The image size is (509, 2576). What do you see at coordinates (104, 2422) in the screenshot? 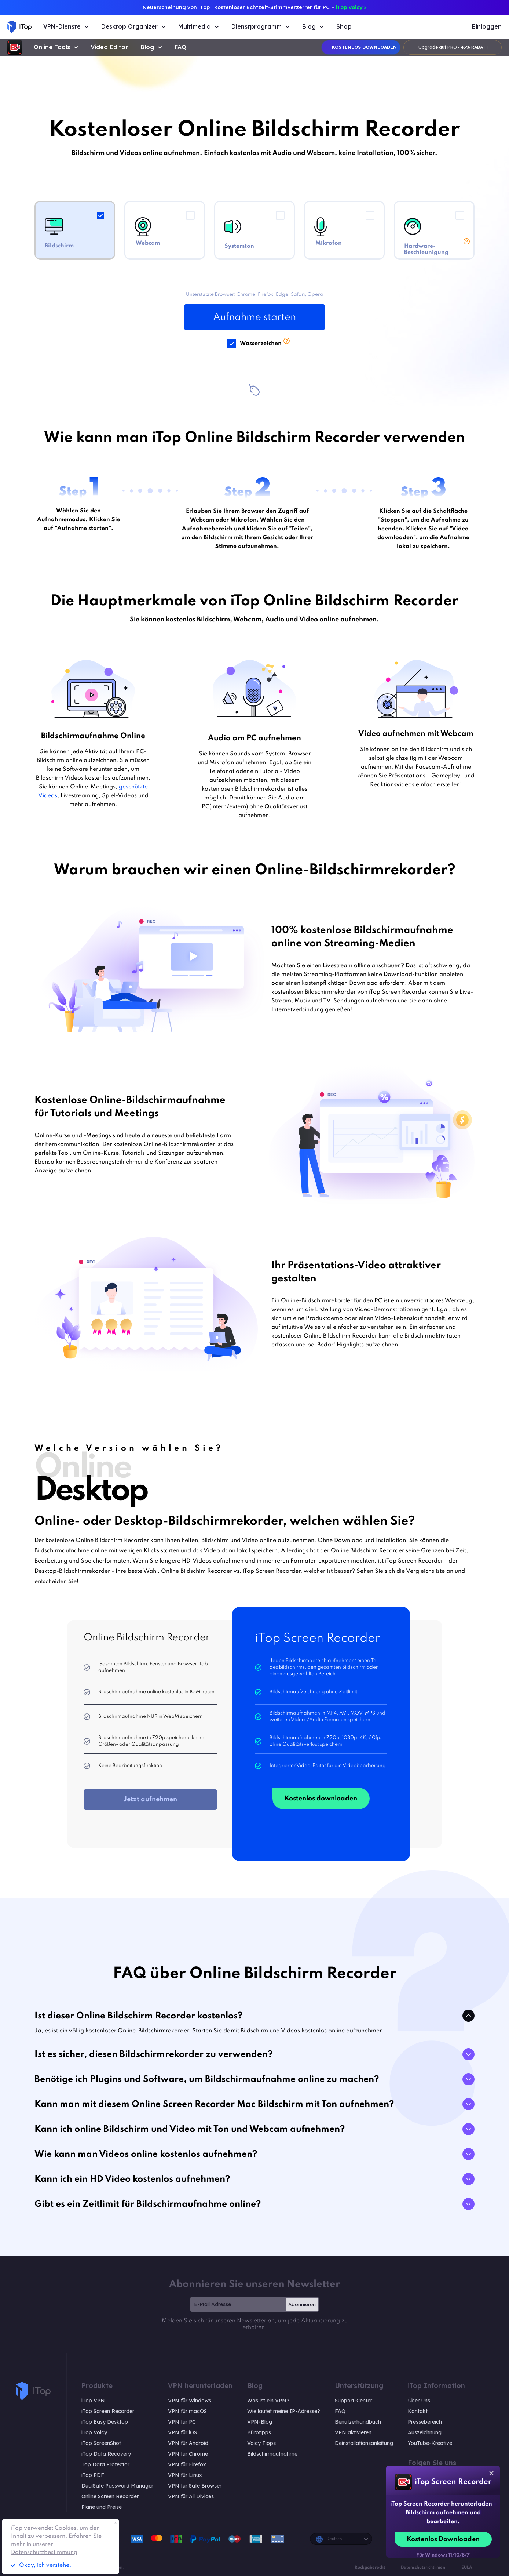
I see `iTop Easy Desktop` at bounding box center [104, 2422].